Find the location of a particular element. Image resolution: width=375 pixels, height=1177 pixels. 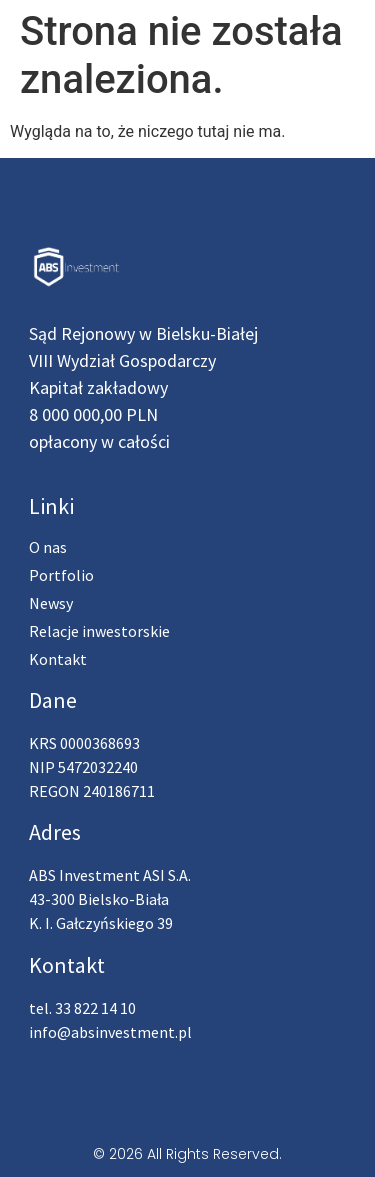

Kontakt is located at coordinates (58, 659).